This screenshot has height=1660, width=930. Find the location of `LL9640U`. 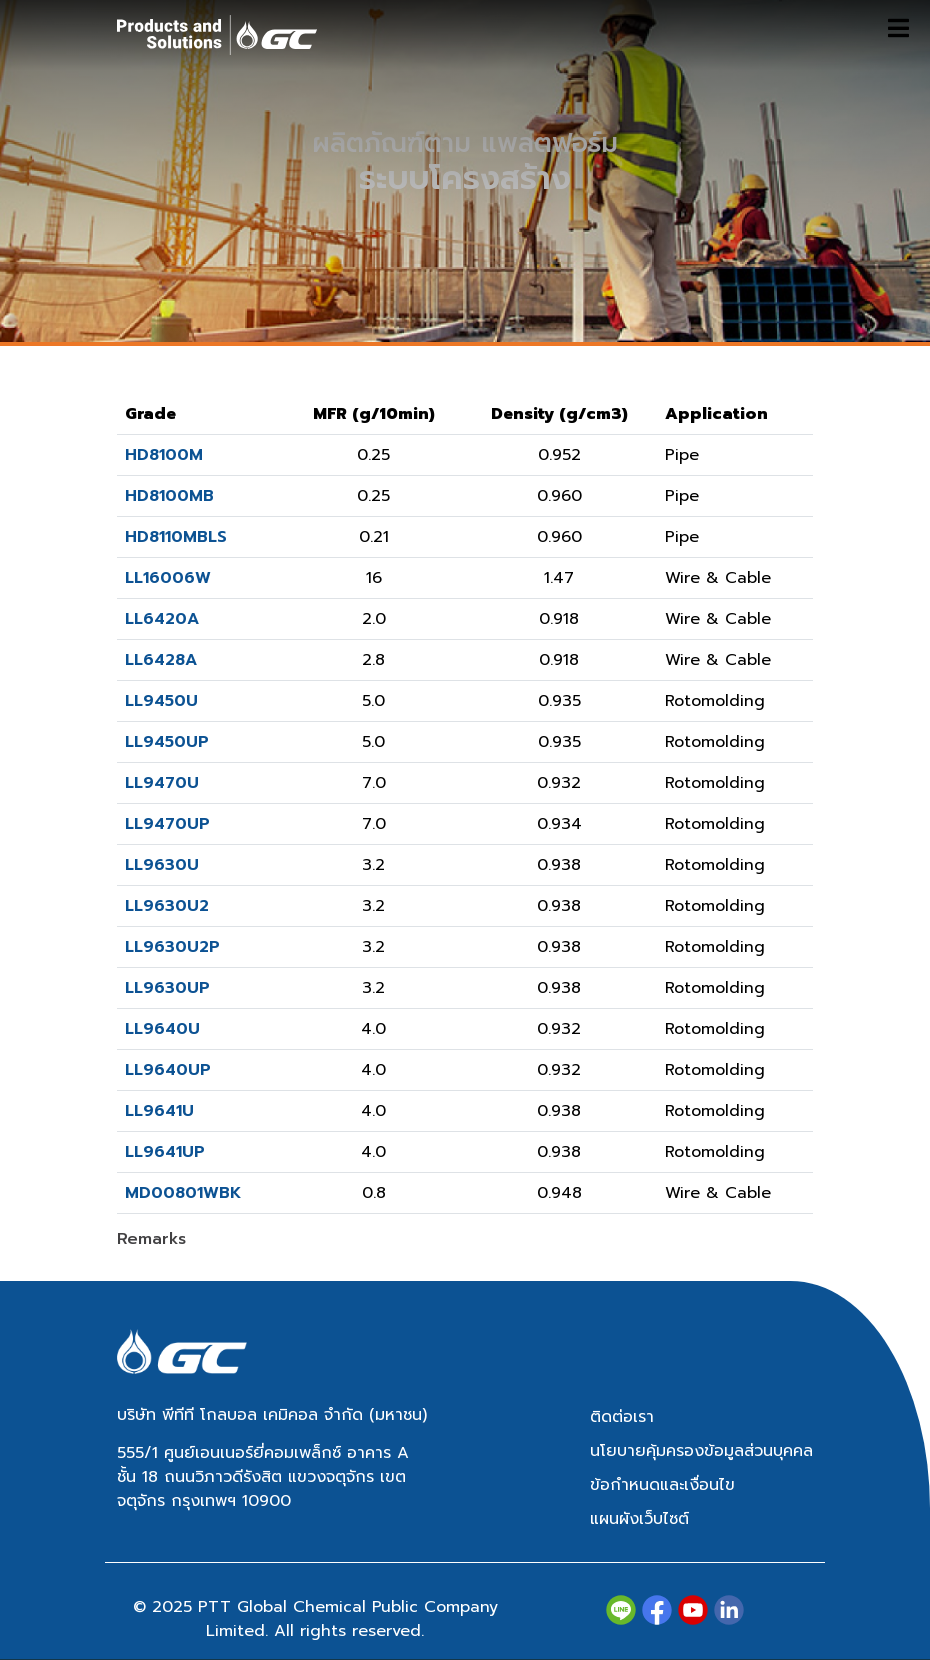

LL9640U is located at coordinates (162, 1029).